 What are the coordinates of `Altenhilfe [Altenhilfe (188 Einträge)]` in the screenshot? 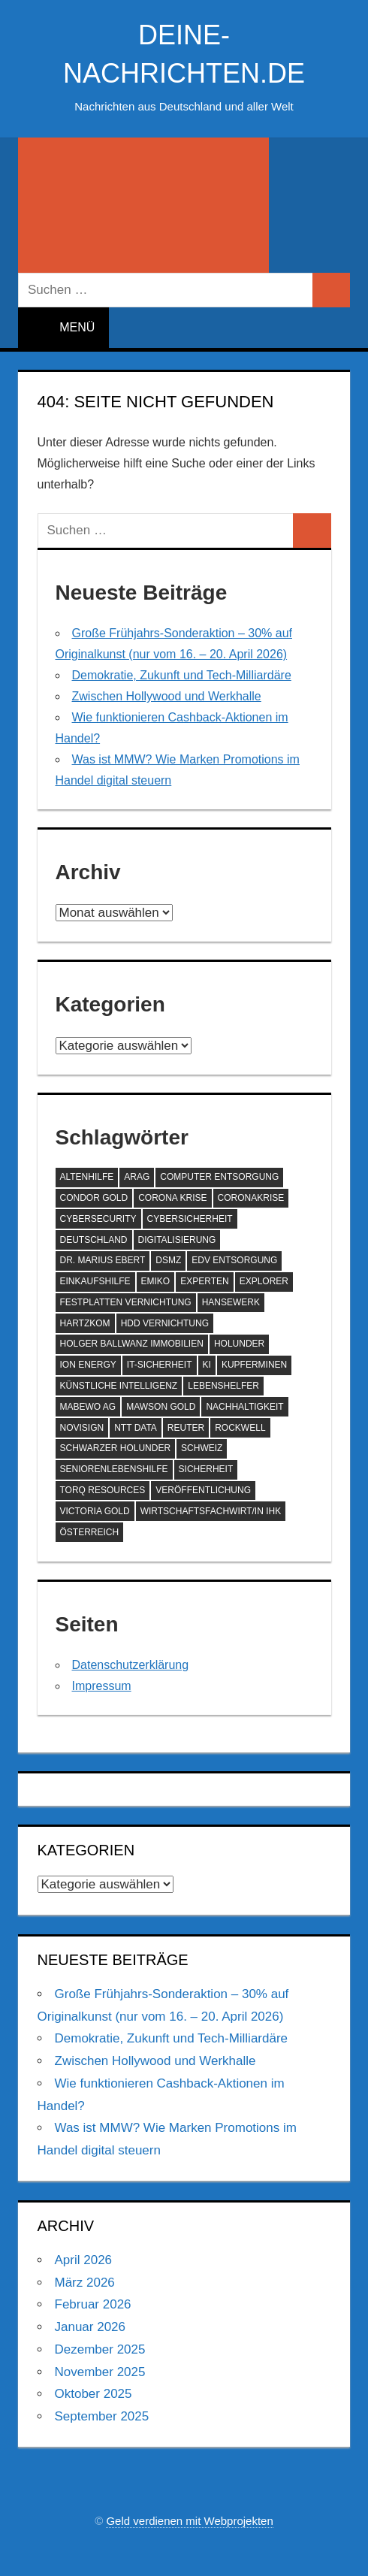 It's located at (87, 1177).